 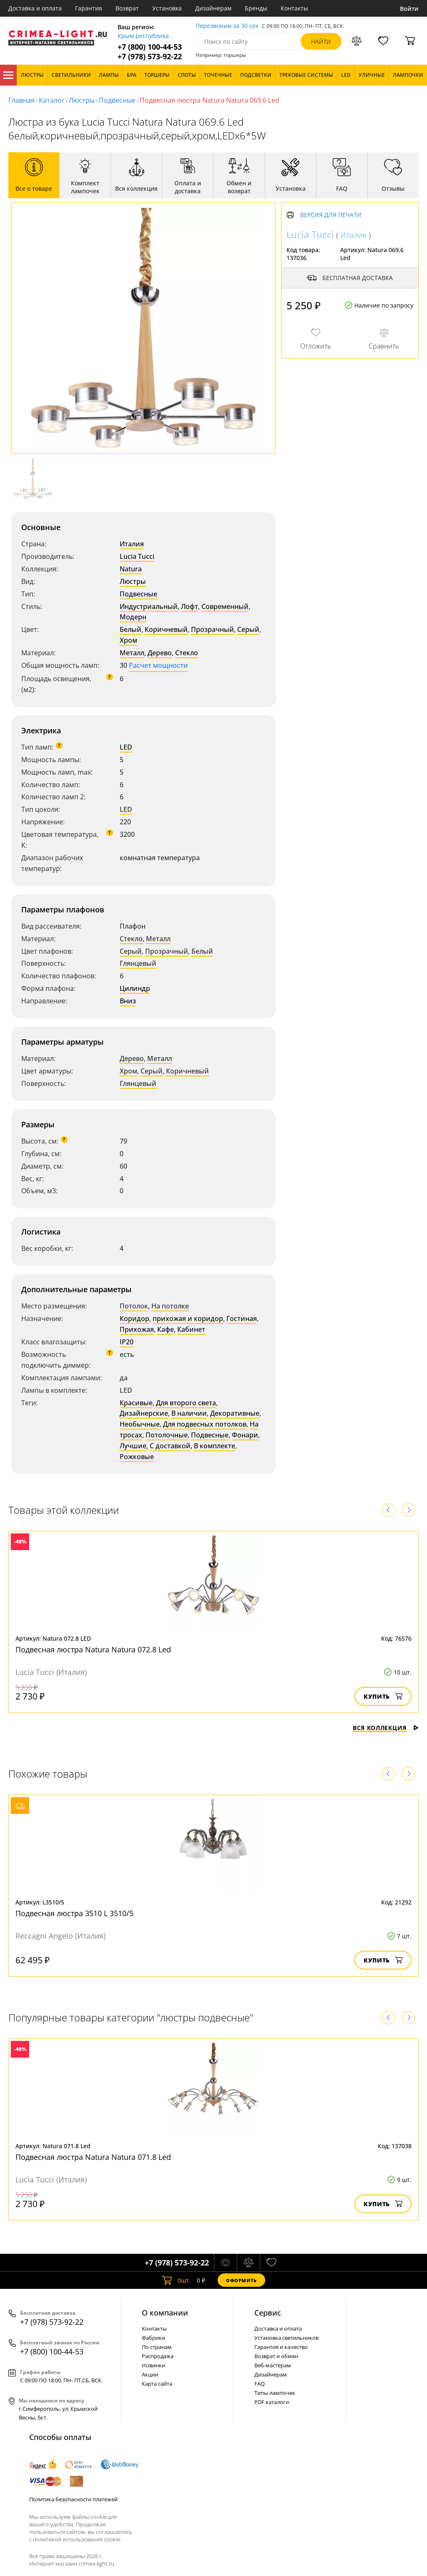 What do you see at coordinates (126, 747) in the screenshot?
I see `LED` at bounding box center [126, 747].